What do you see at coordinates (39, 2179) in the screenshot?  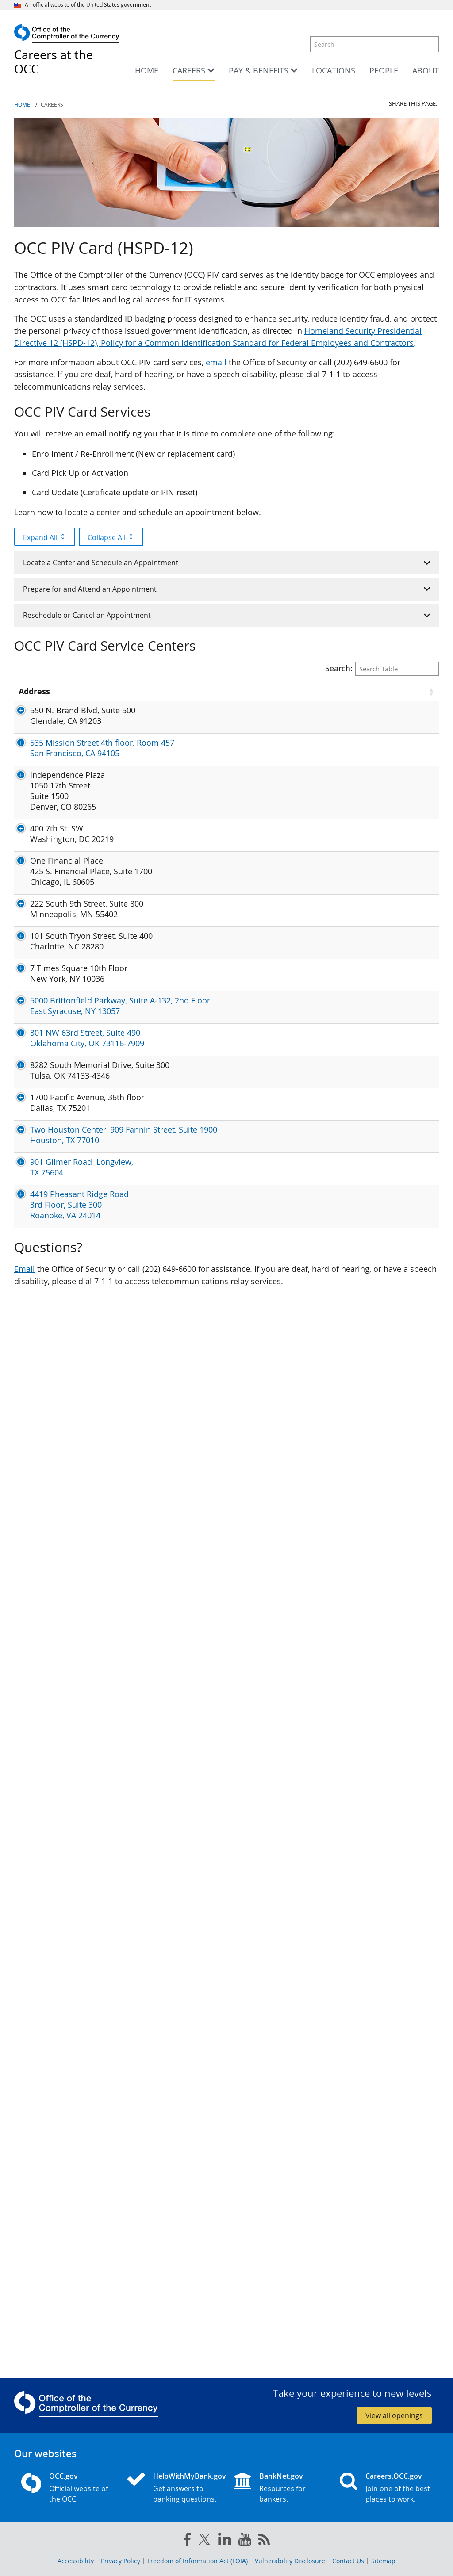 I see `901 Gilmer Road Longview, TX 75604` at bounding box center [39, 2179].